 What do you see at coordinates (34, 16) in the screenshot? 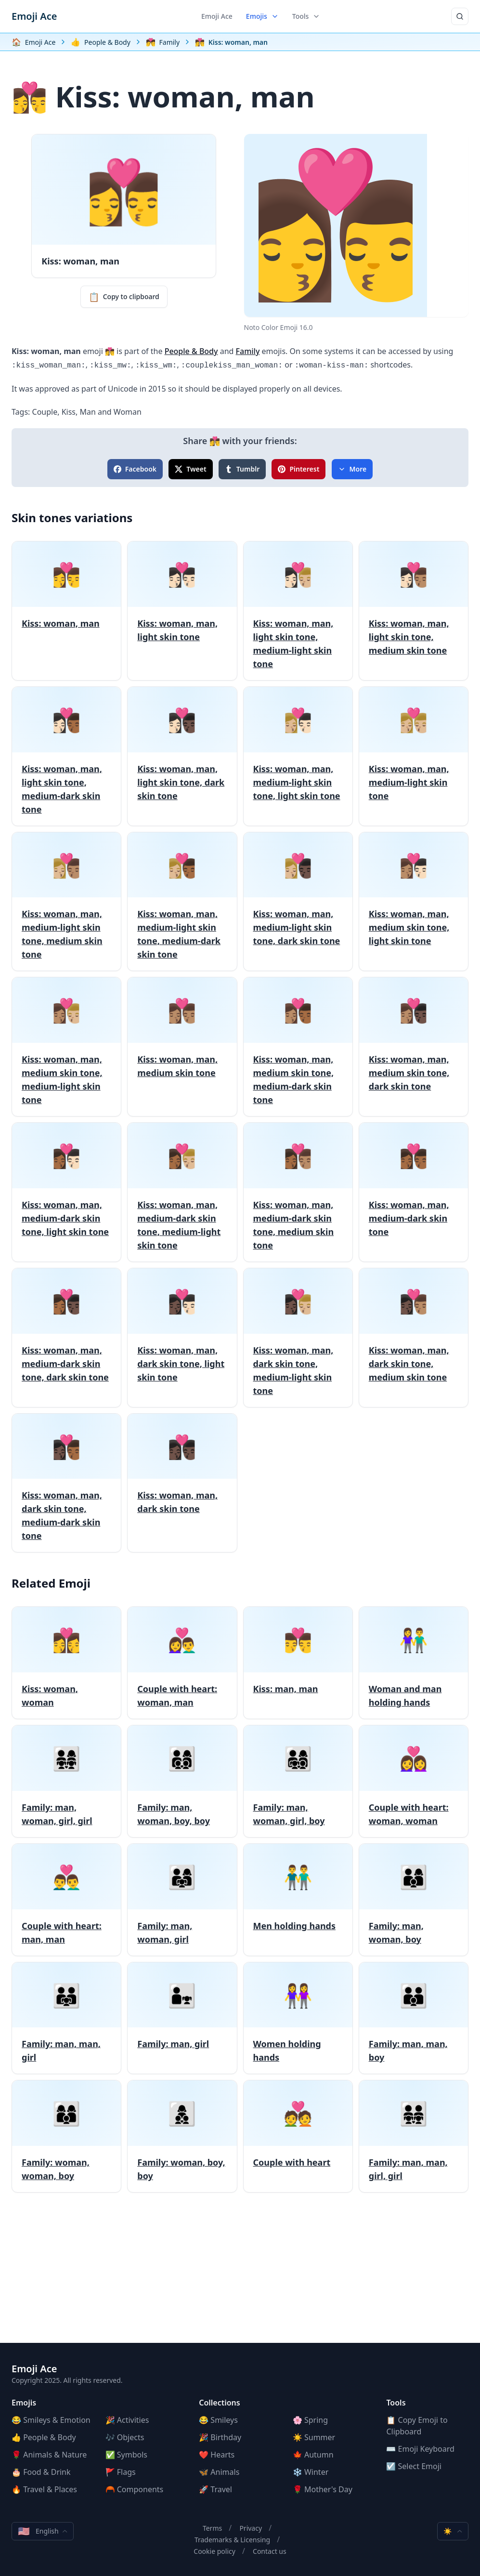
I see `Emoji Ace` at bounding box center [34, 16].